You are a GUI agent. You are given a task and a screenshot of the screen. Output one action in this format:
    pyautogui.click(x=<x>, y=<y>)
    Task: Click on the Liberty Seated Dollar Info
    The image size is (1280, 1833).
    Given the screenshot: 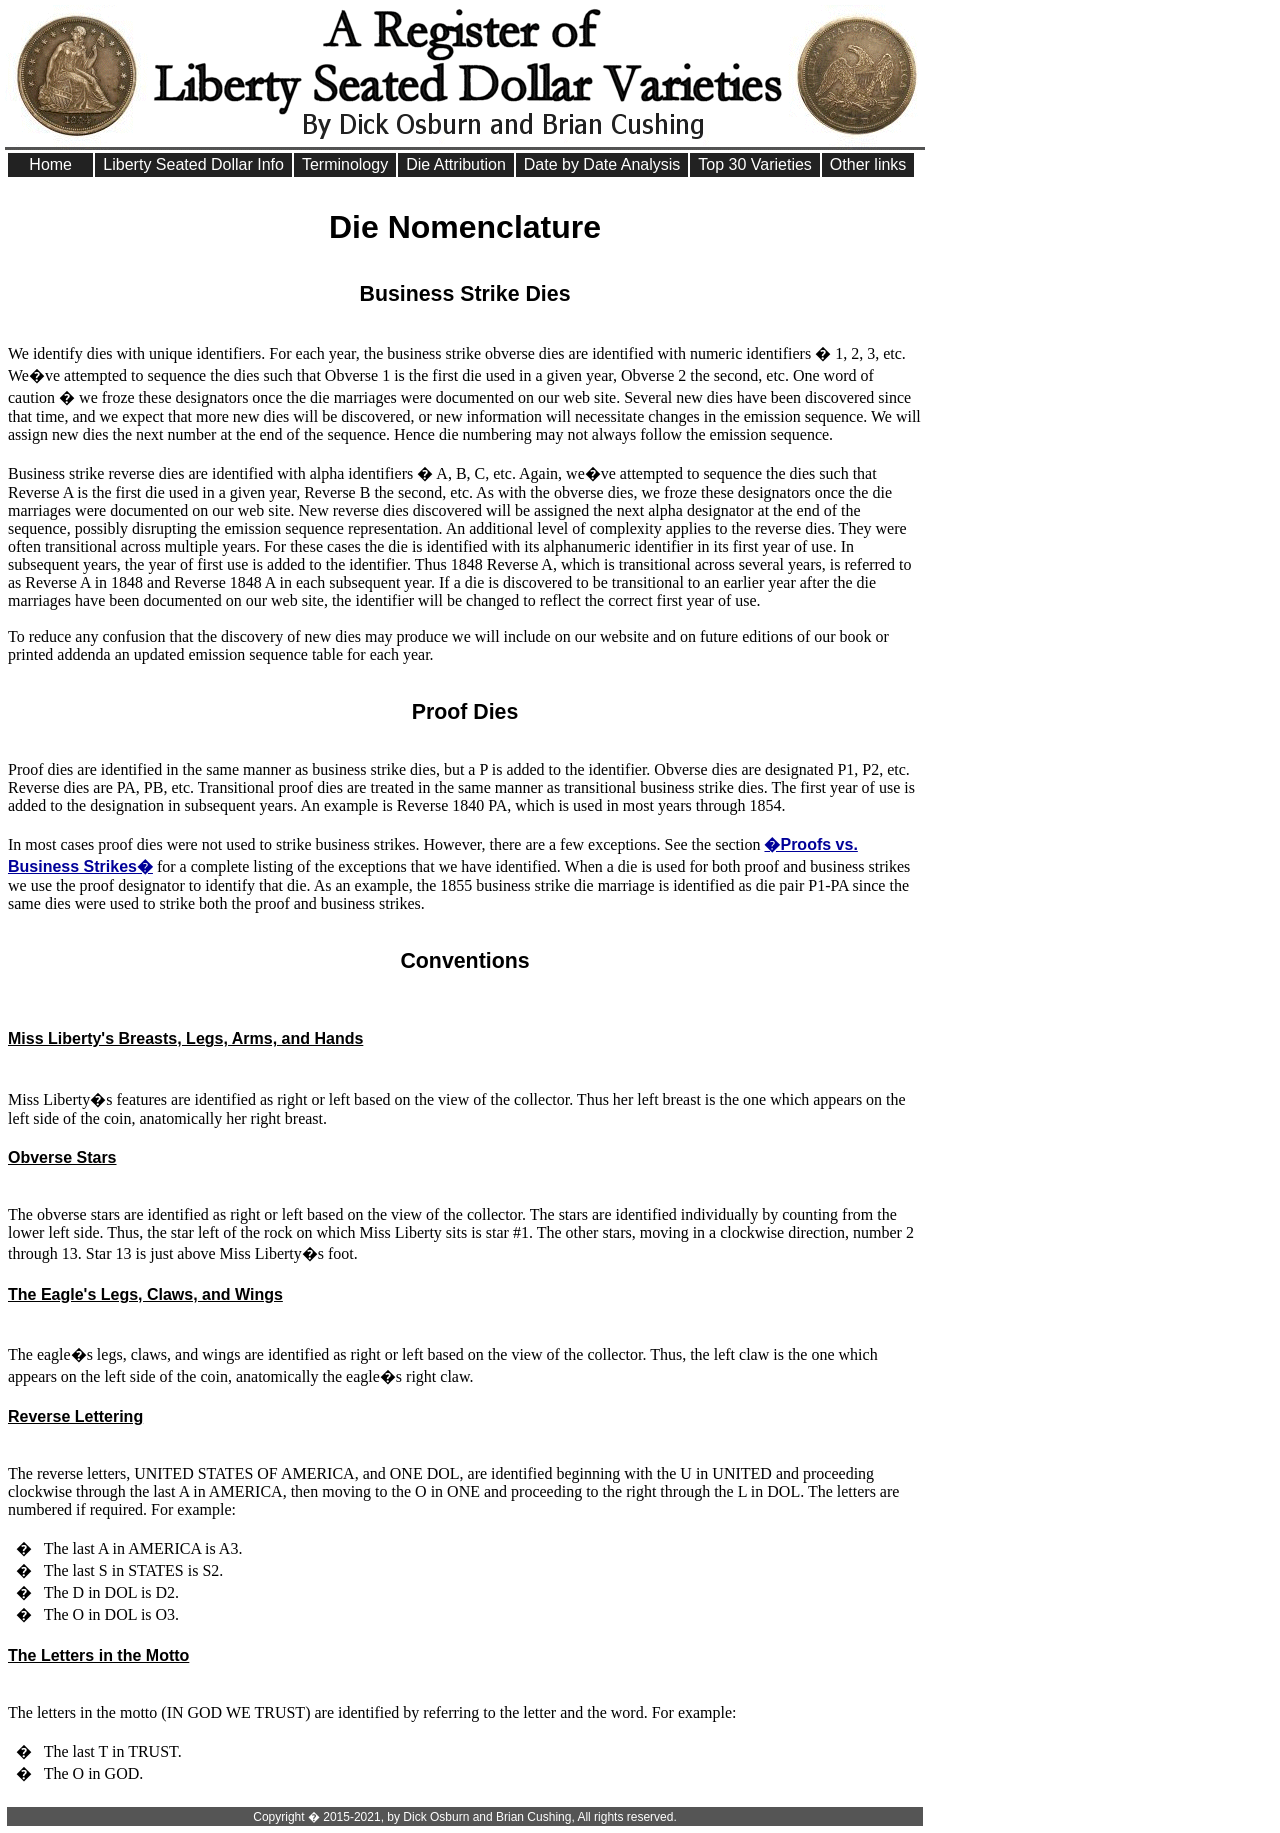 What is the action you would take?
    pyautogui.click(x=193, y=164)
    